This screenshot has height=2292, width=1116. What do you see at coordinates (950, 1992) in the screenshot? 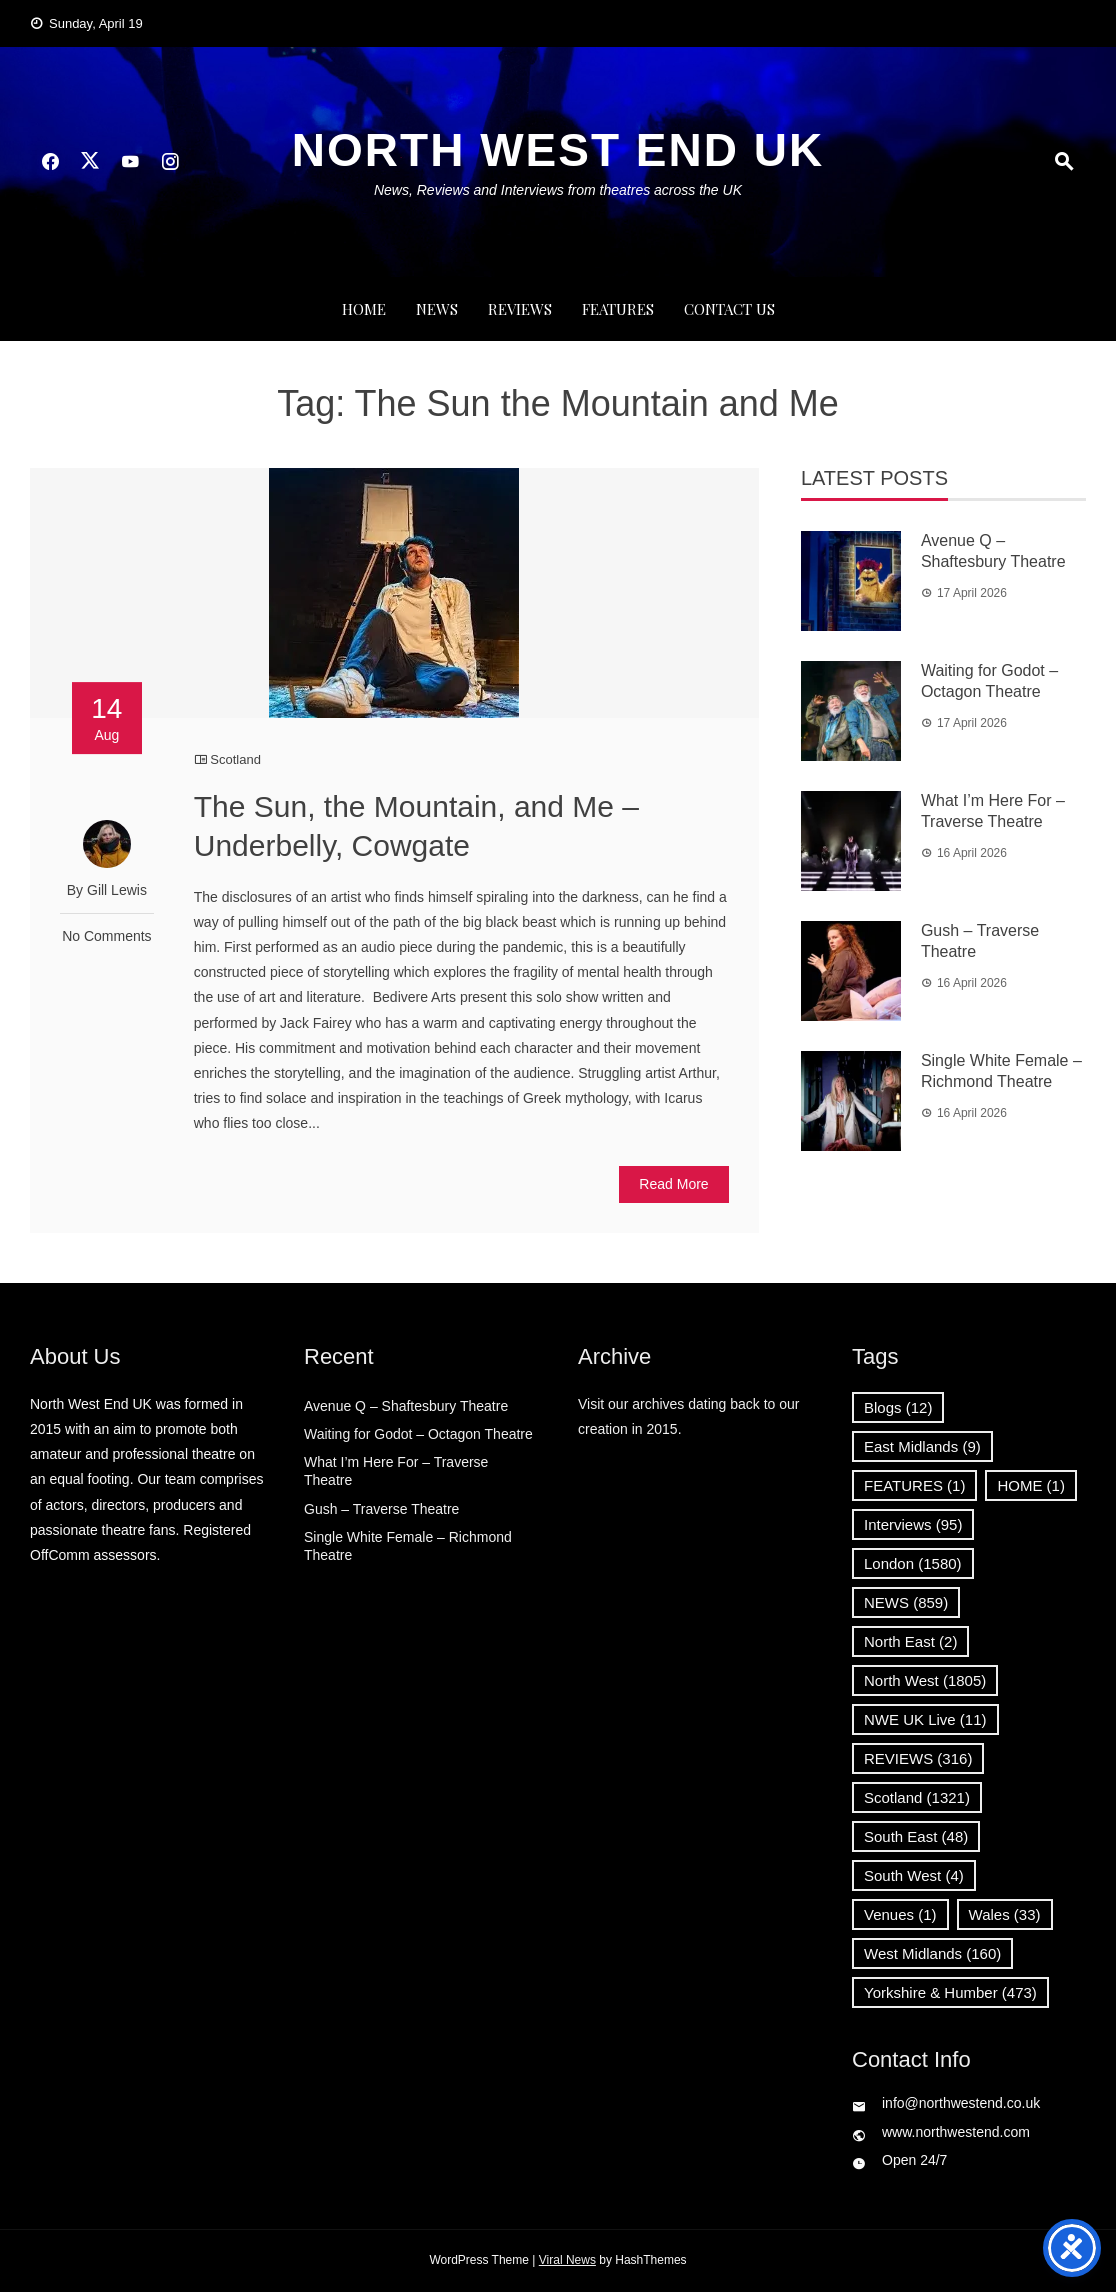
I see `Yorkshire & Humber [Yorkshire & Humber (473 items)]` at bounding box center [950, 1992].